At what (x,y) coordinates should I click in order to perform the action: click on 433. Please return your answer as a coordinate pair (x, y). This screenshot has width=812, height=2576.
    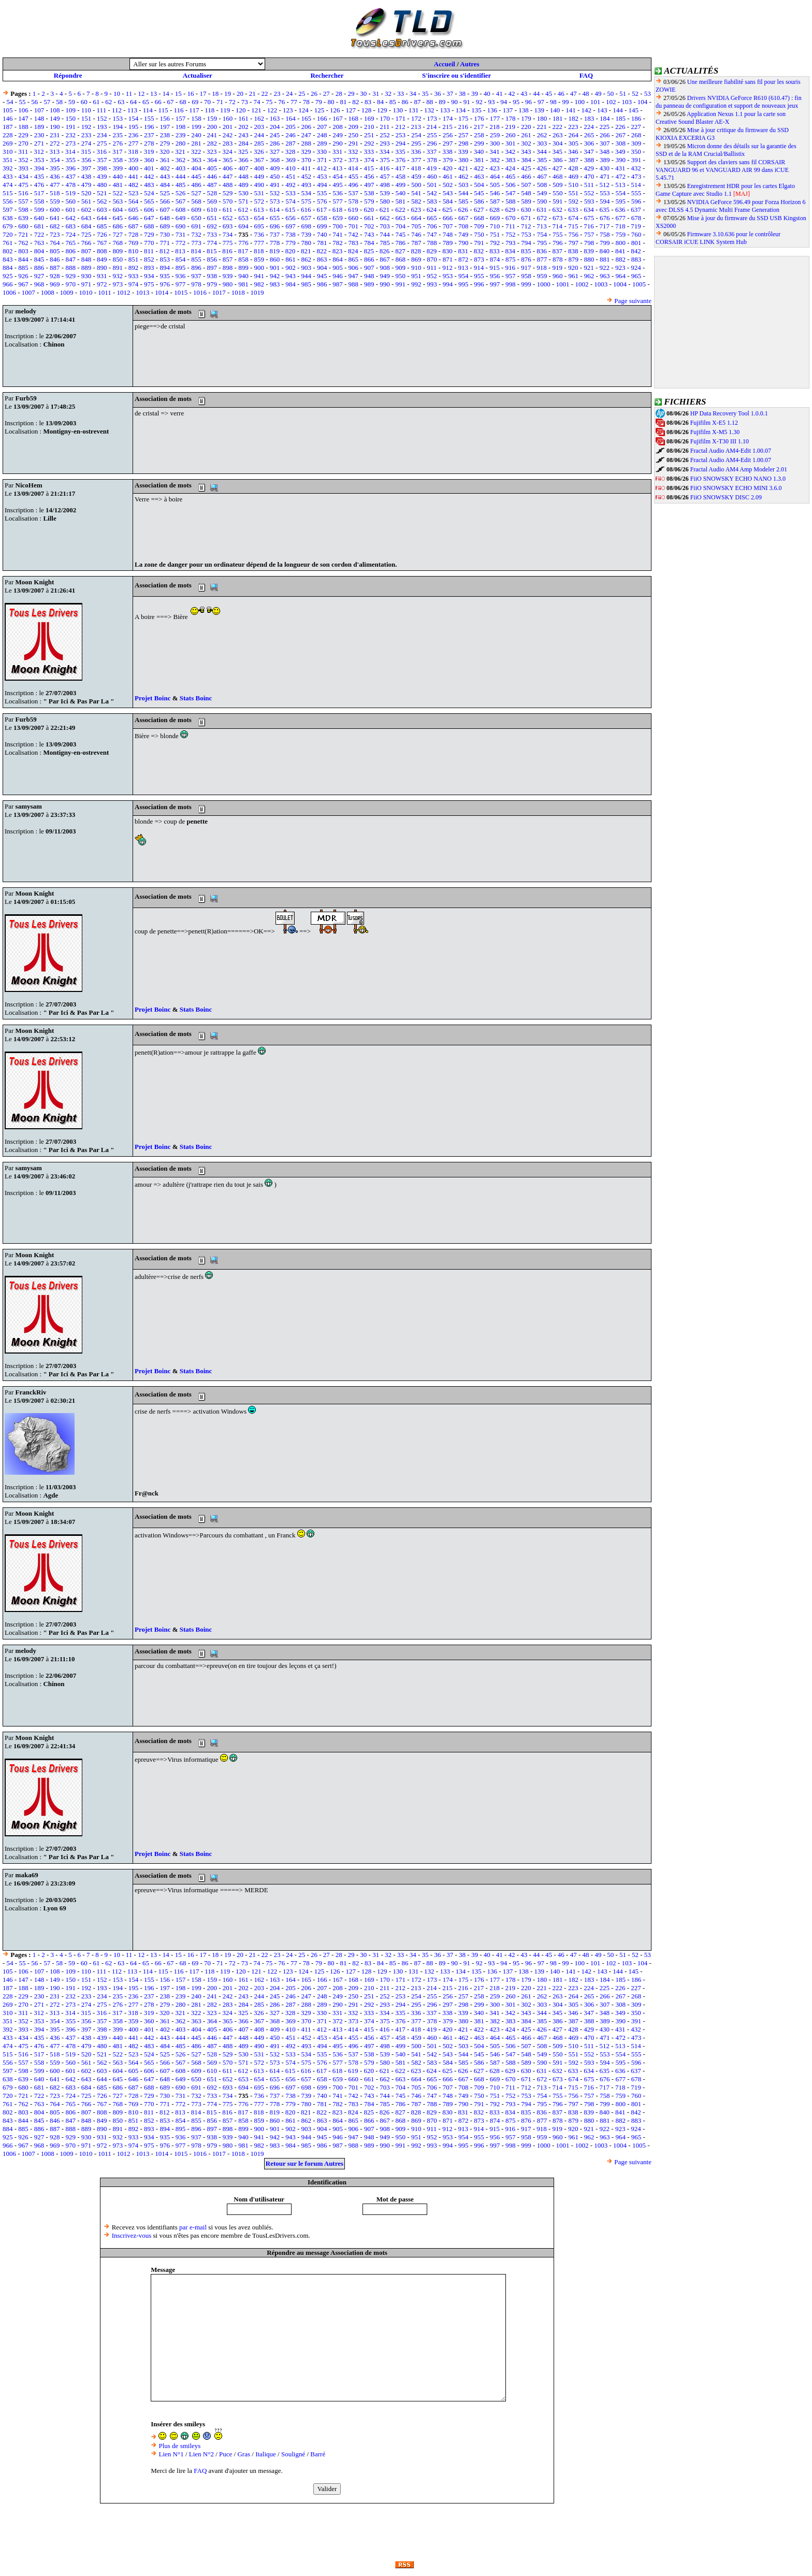
    Looking at the image, I should click on (8, 176).